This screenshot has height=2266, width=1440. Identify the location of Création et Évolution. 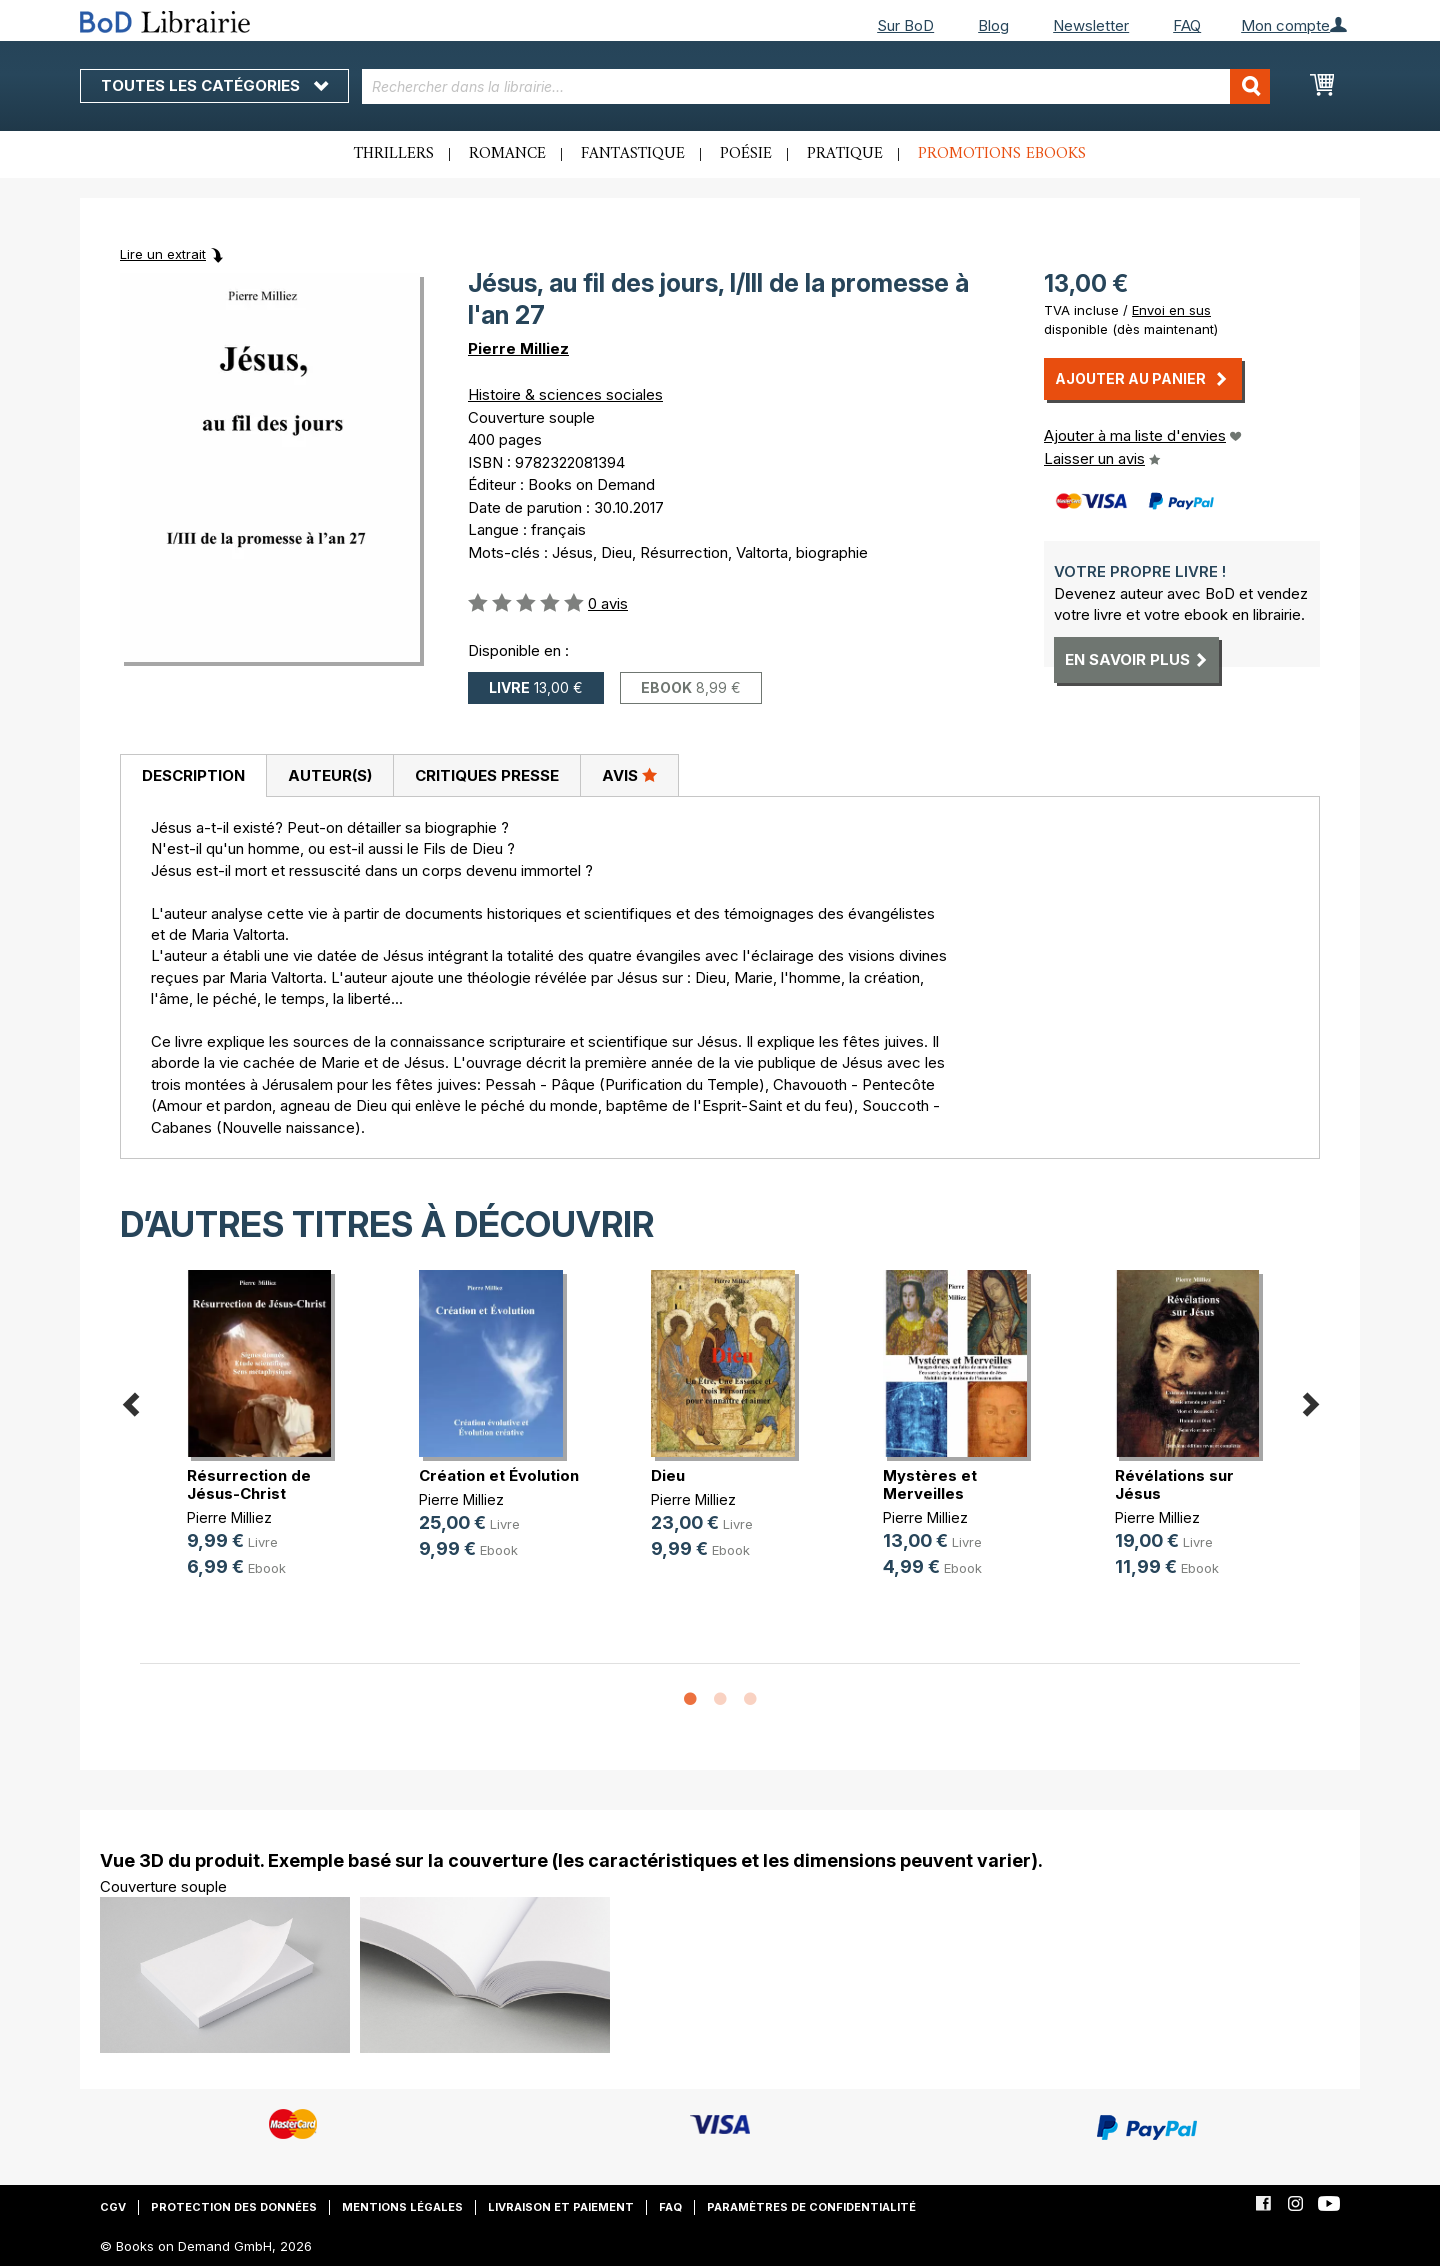
(499, 1475).